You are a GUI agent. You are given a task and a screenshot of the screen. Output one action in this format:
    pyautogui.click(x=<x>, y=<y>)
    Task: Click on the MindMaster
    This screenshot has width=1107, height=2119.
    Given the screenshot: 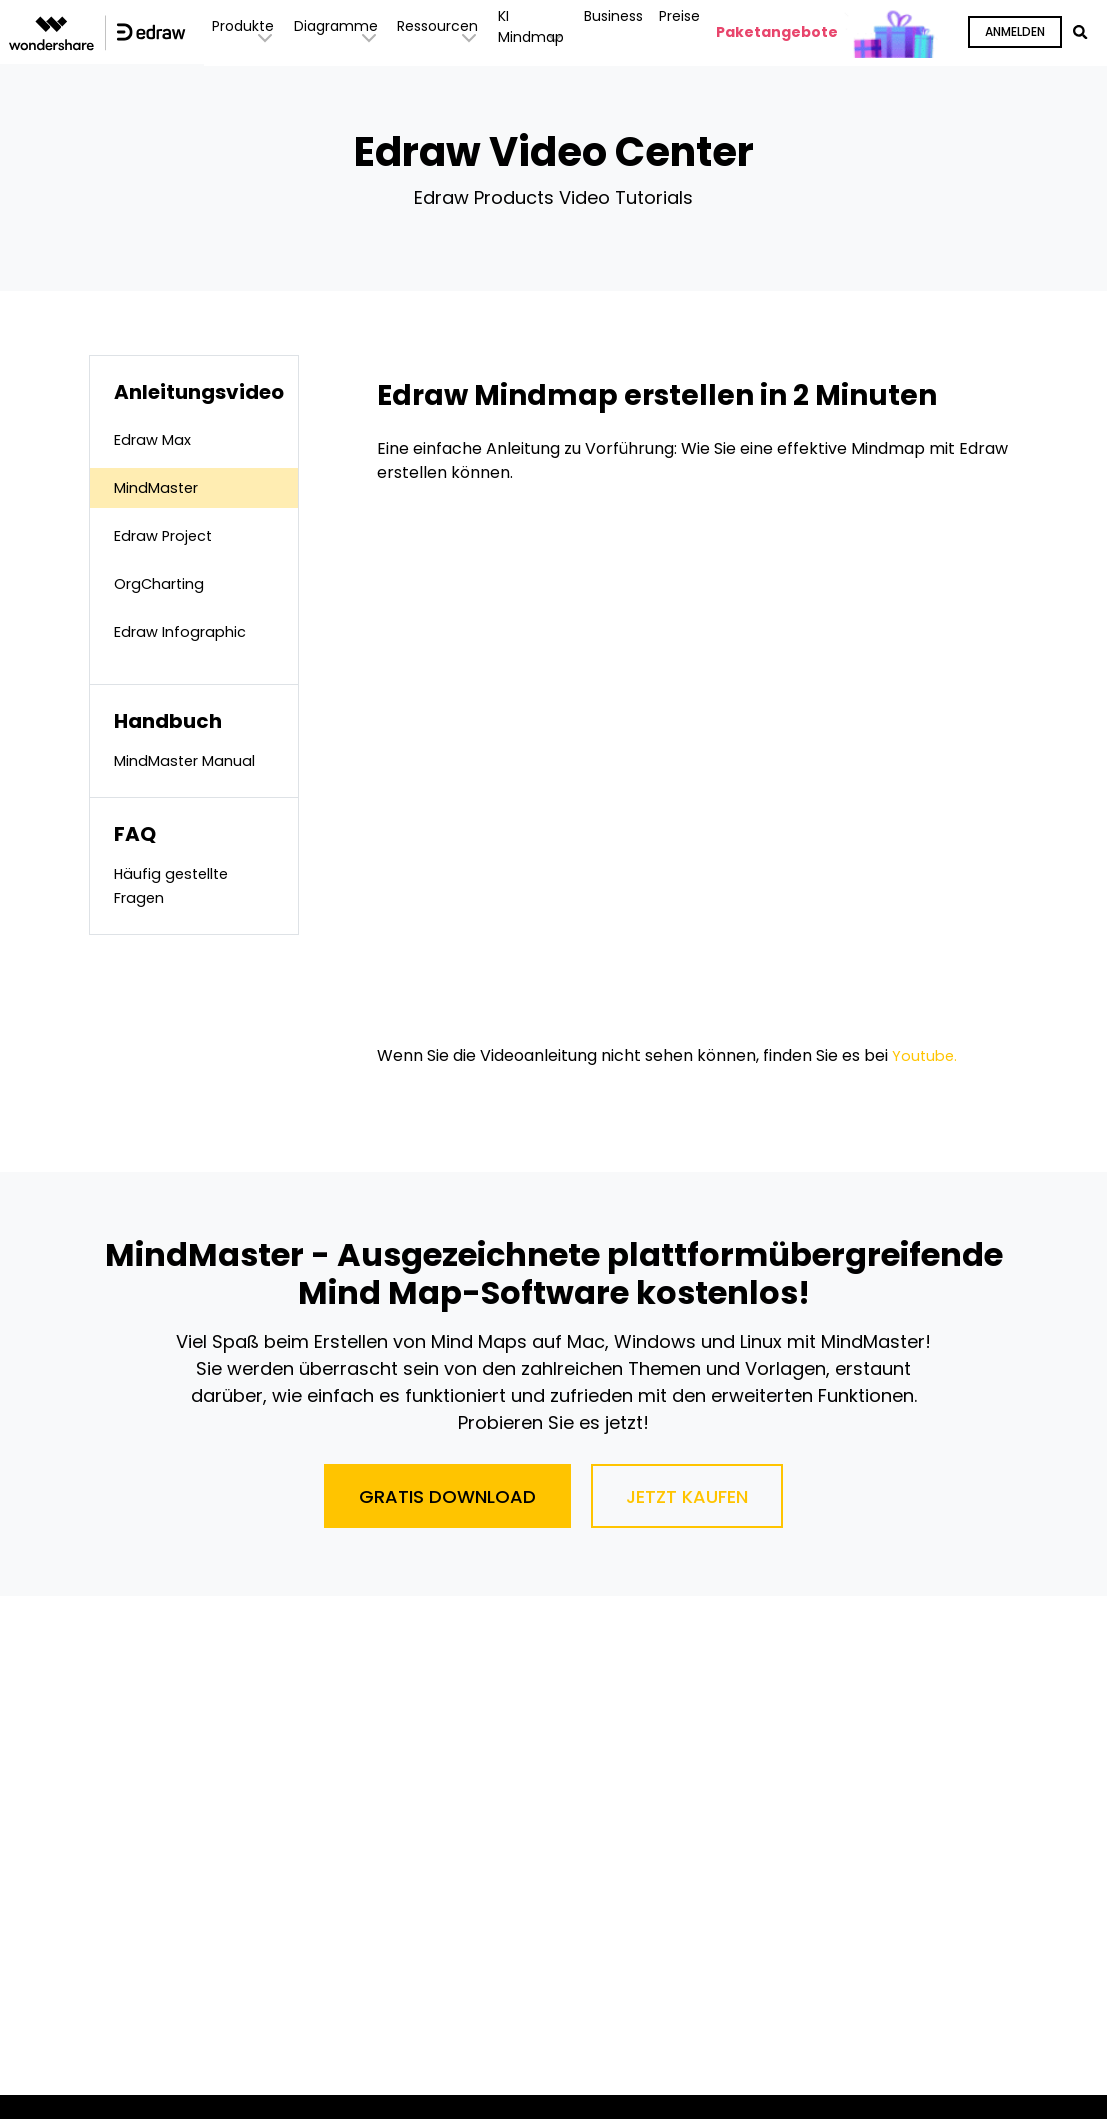 What is the action you would take?
    pyautogui.click(x=160, y=487)
    